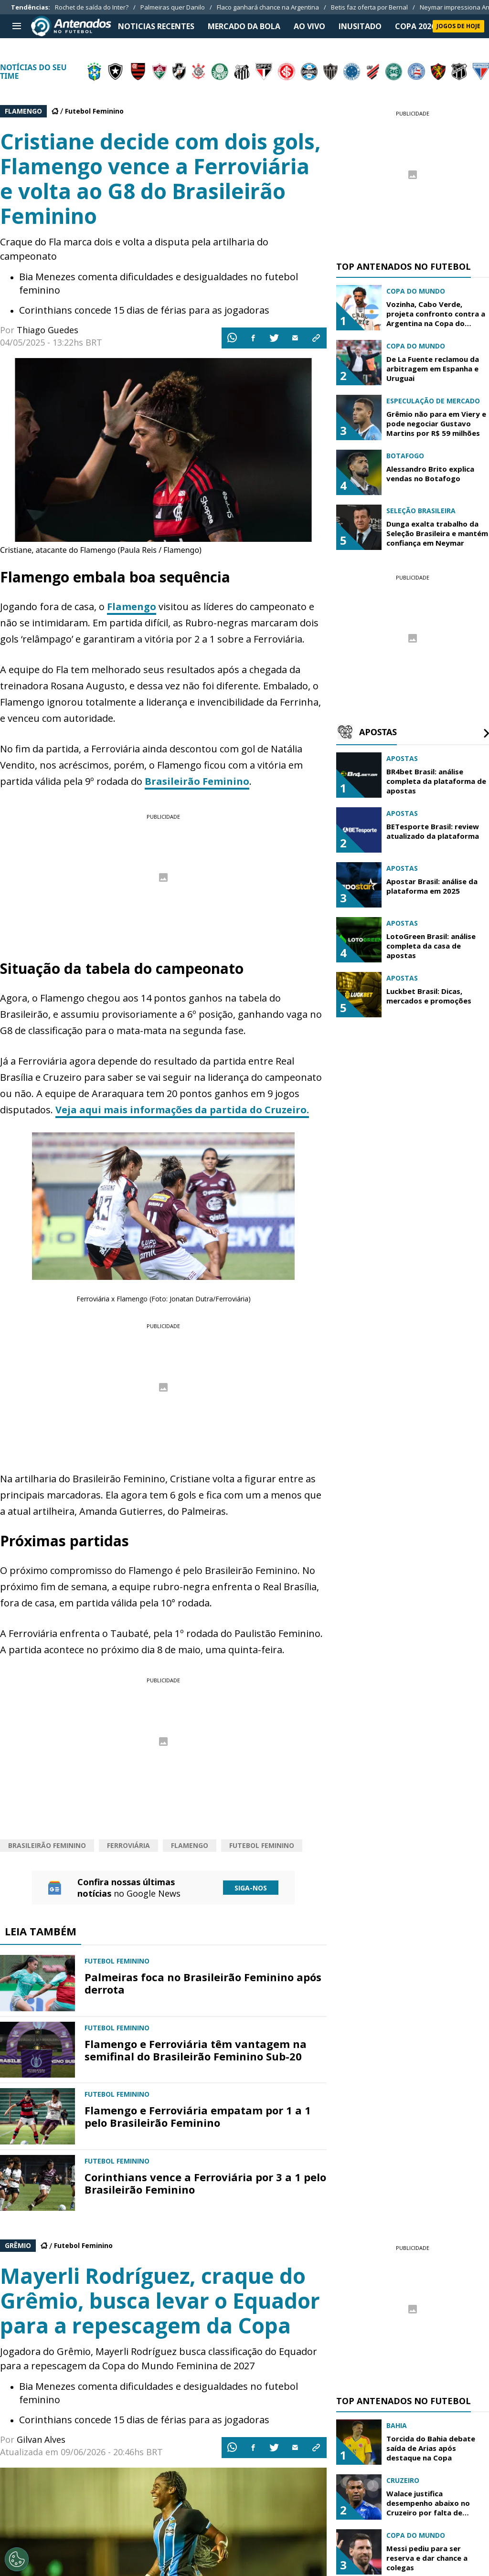 The image size is (489, 2576). I want to click on Rochet de saída do Inter?, so click(91, 7).